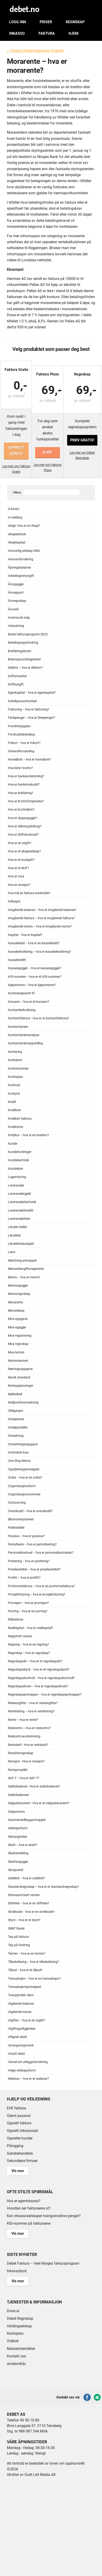 Image resolution: width=102 pixels, height=2576 pixels. Describe the element at coordinates (23, 2201) in the screenshot. I see `Hva er egeninkasso?` at that location.